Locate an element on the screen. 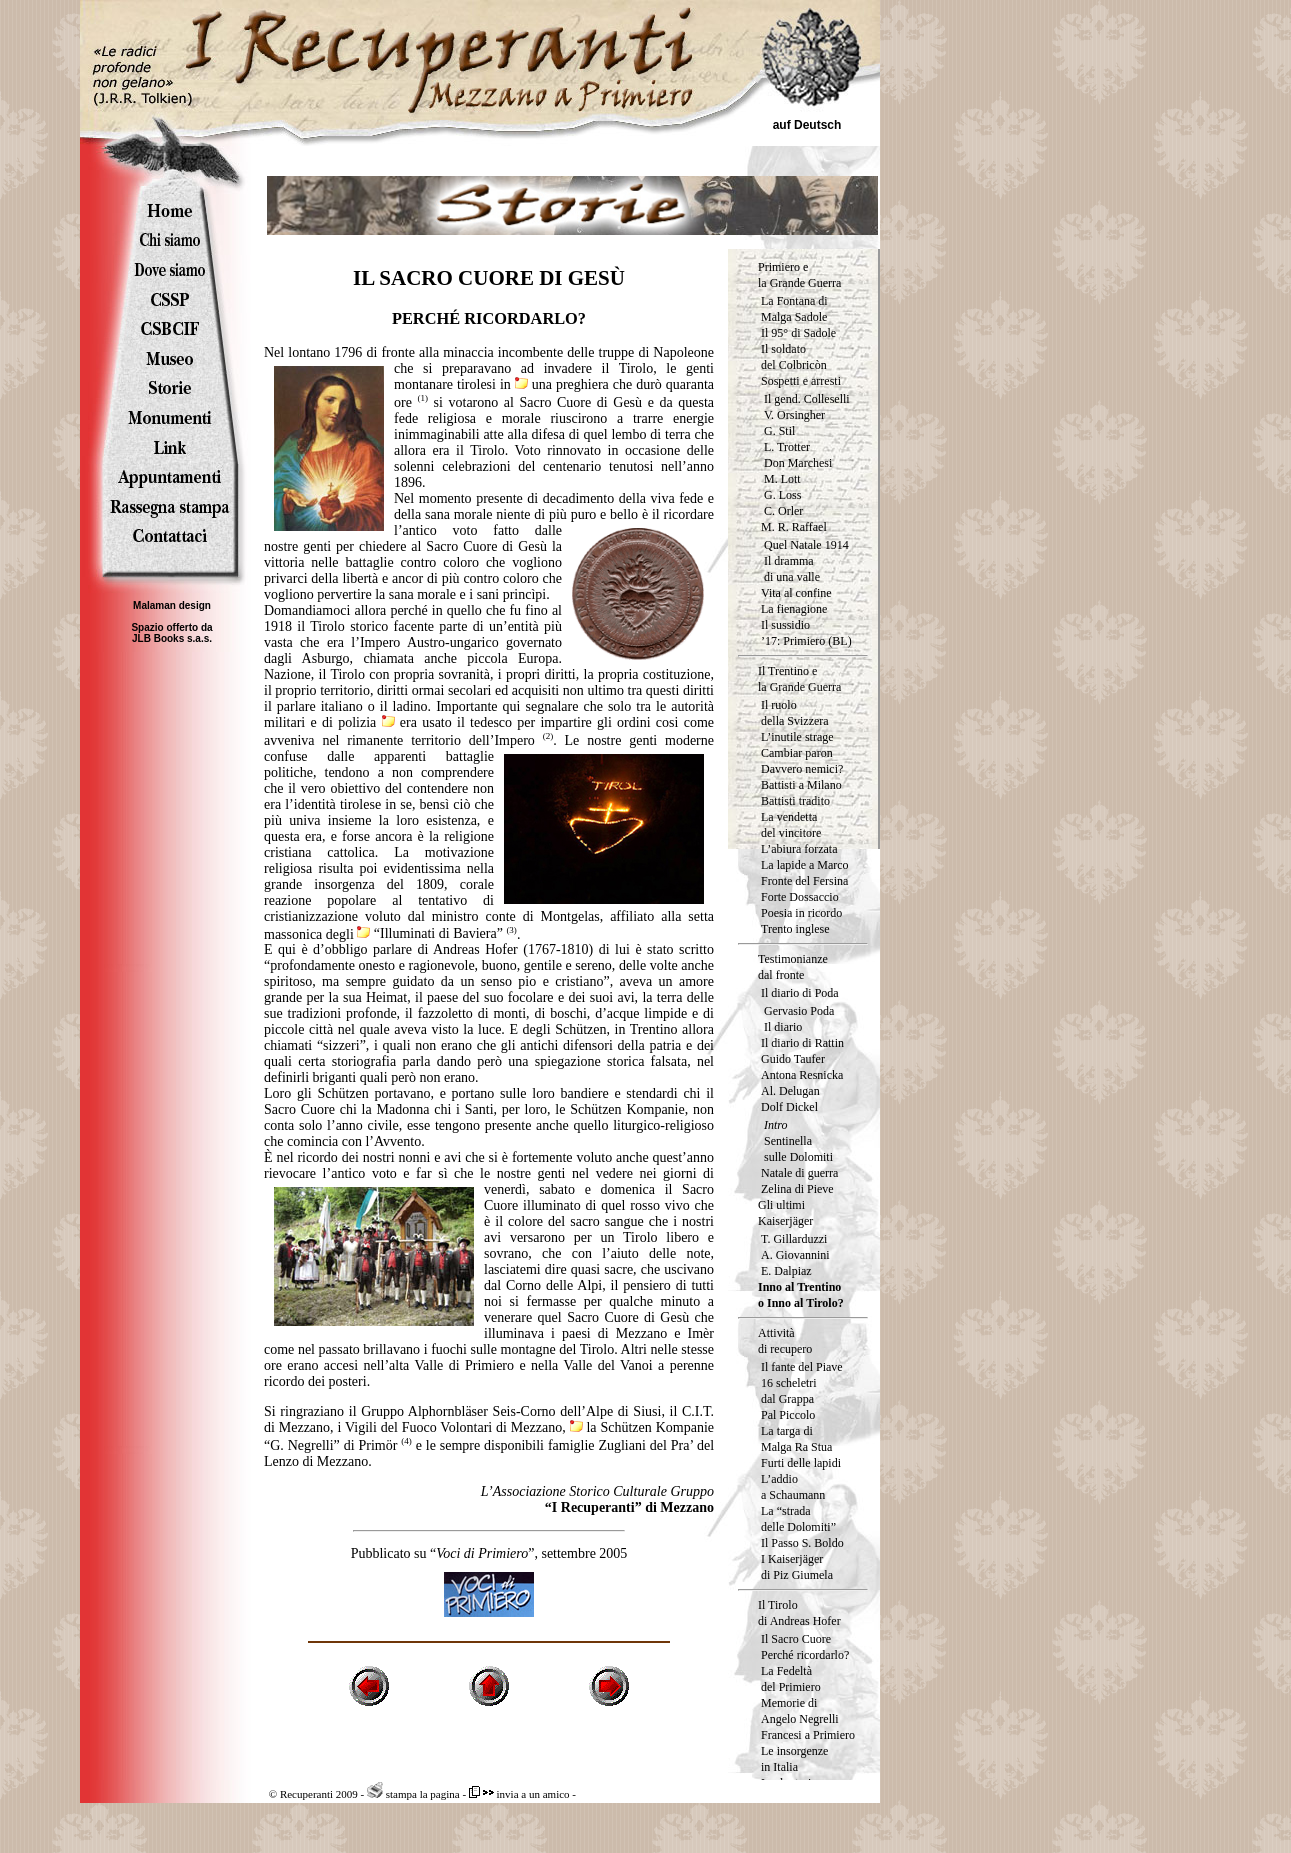 The image size is (1291, 1853). Il ruolodella Svizzera is located at coordinates (795, 713).